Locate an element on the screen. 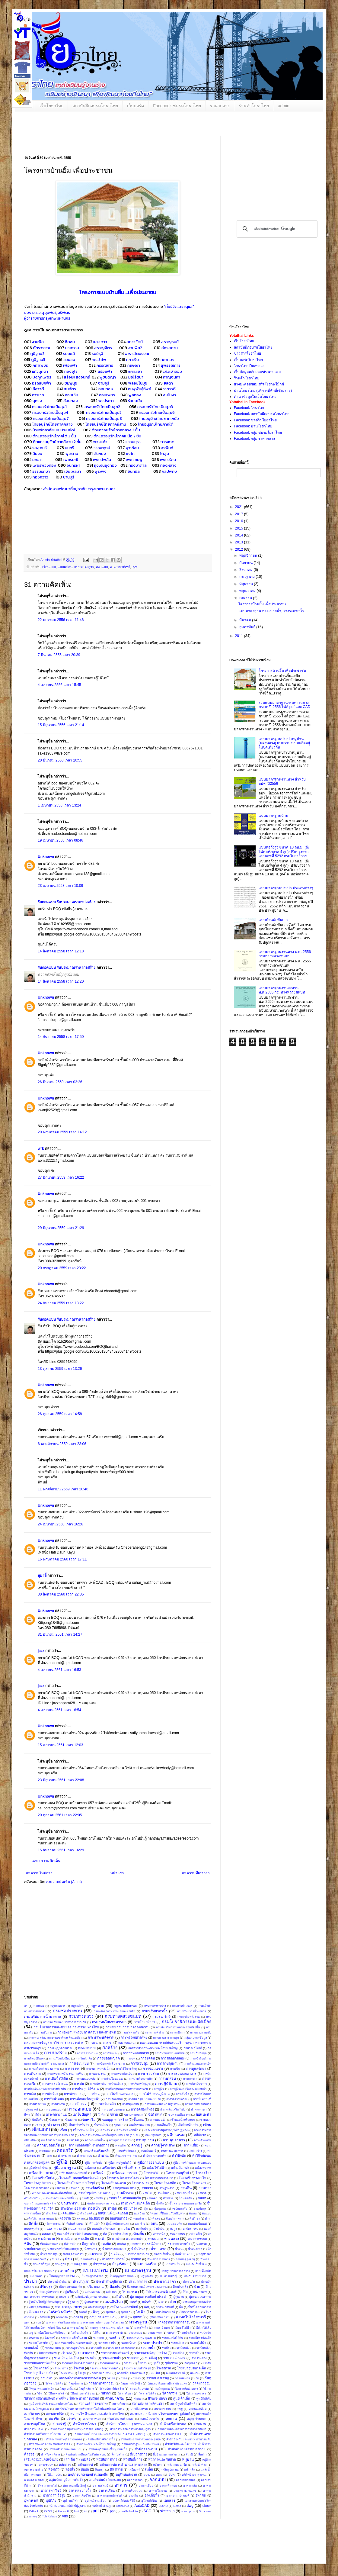 The height and width of the screenshot is (2576, 338). คณะกรรมการพัฒนาเด็กปฐมวัยแห่งชาติ (ก.พ.ป.) is located at coordinates (110, 2135).